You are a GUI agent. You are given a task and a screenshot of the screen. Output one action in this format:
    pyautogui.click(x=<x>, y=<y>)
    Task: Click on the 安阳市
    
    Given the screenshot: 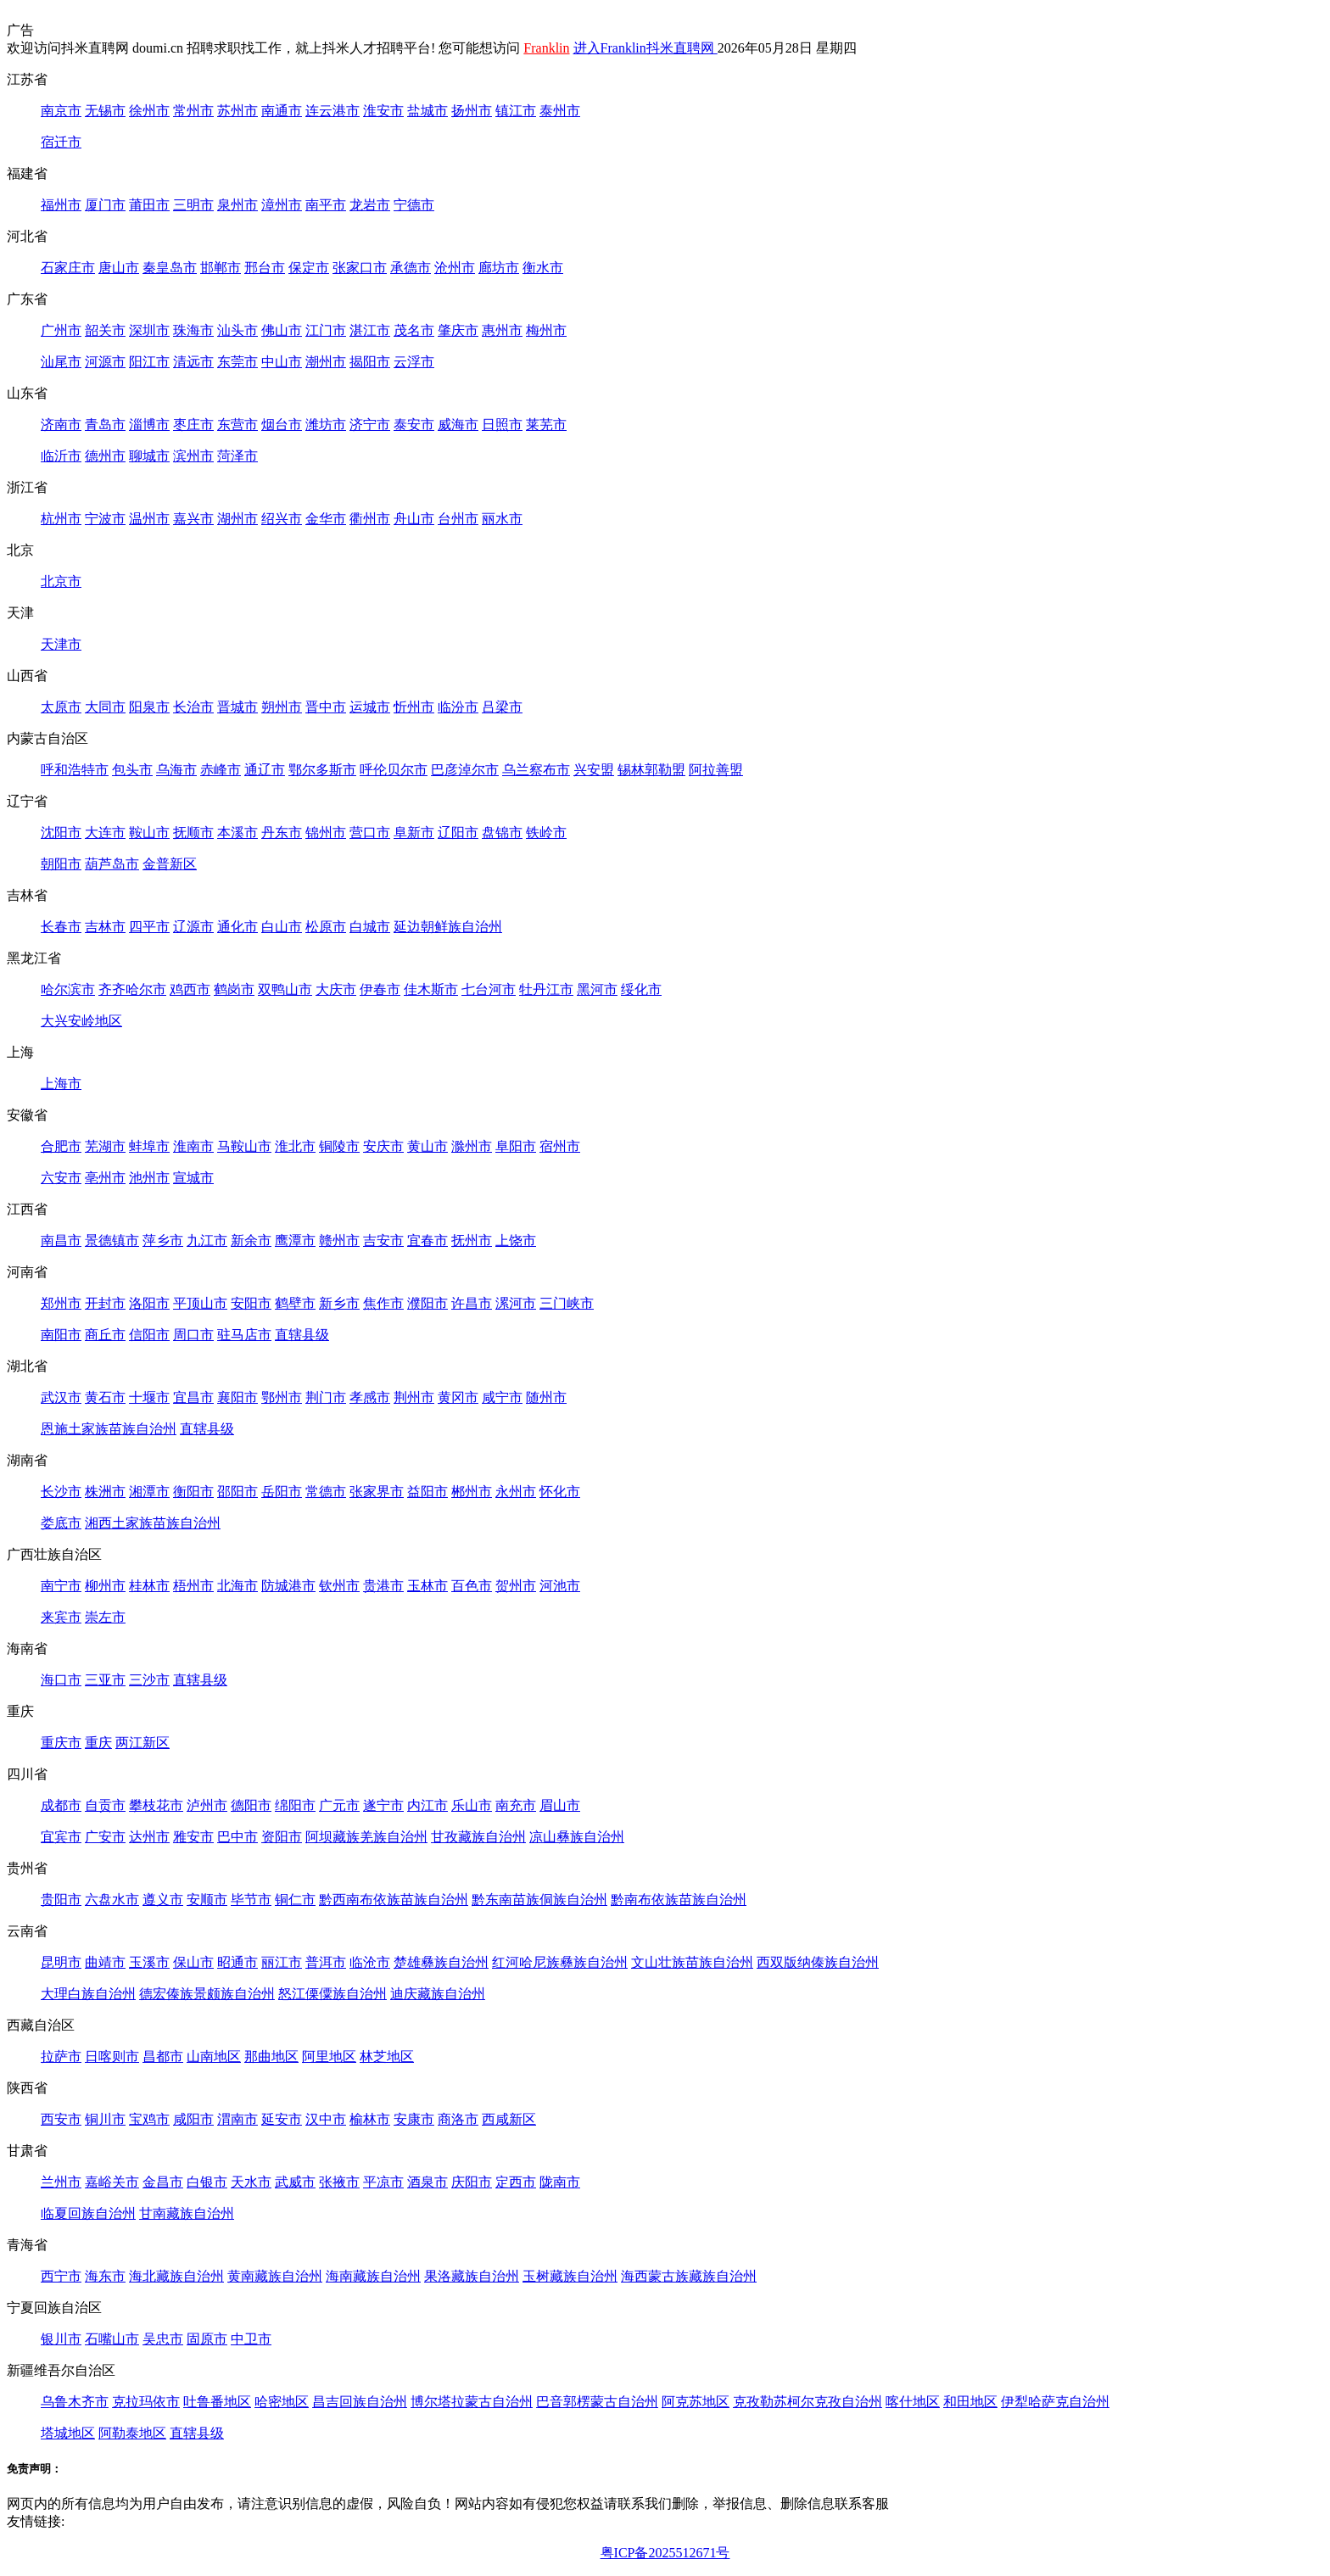 What is the action you would take?
    pyautogui.click(x=251, y=1303)
    